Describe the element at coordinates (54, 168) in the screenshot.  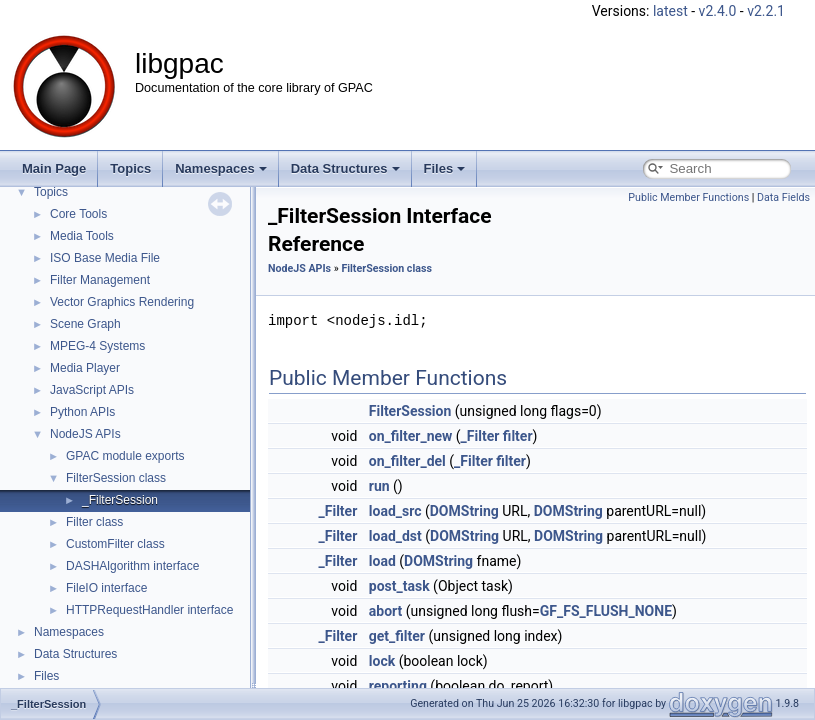
I see `Main Page` at that location.